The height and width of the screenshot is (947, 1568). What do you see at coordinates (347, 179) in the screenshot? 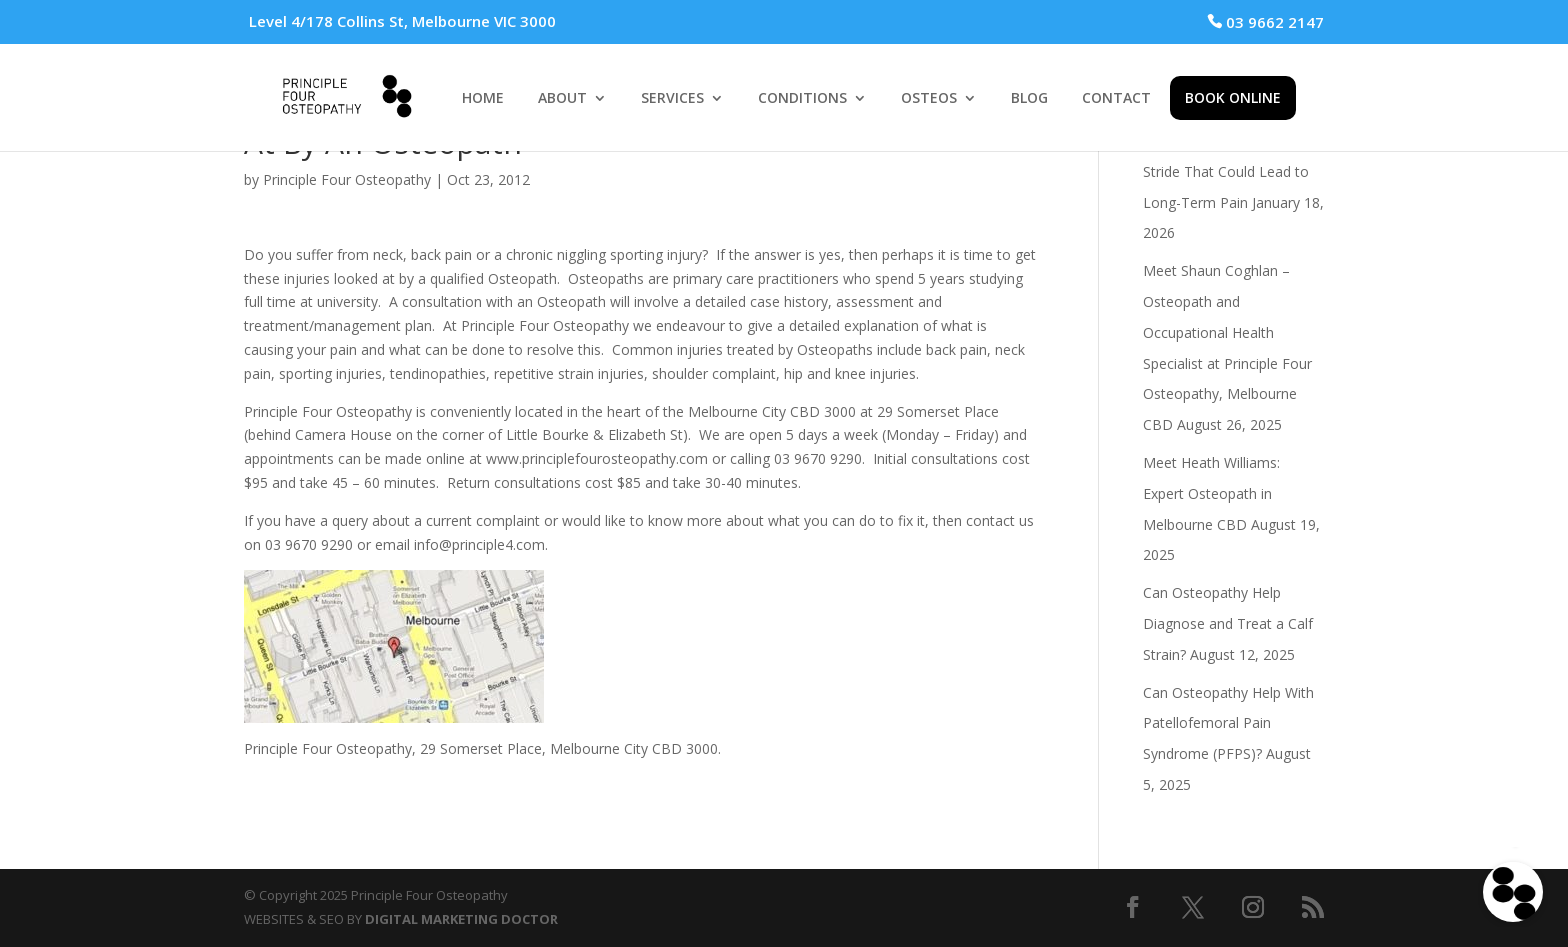
I see `Principle Four Osteopathy` at bounding box center [347, 179].